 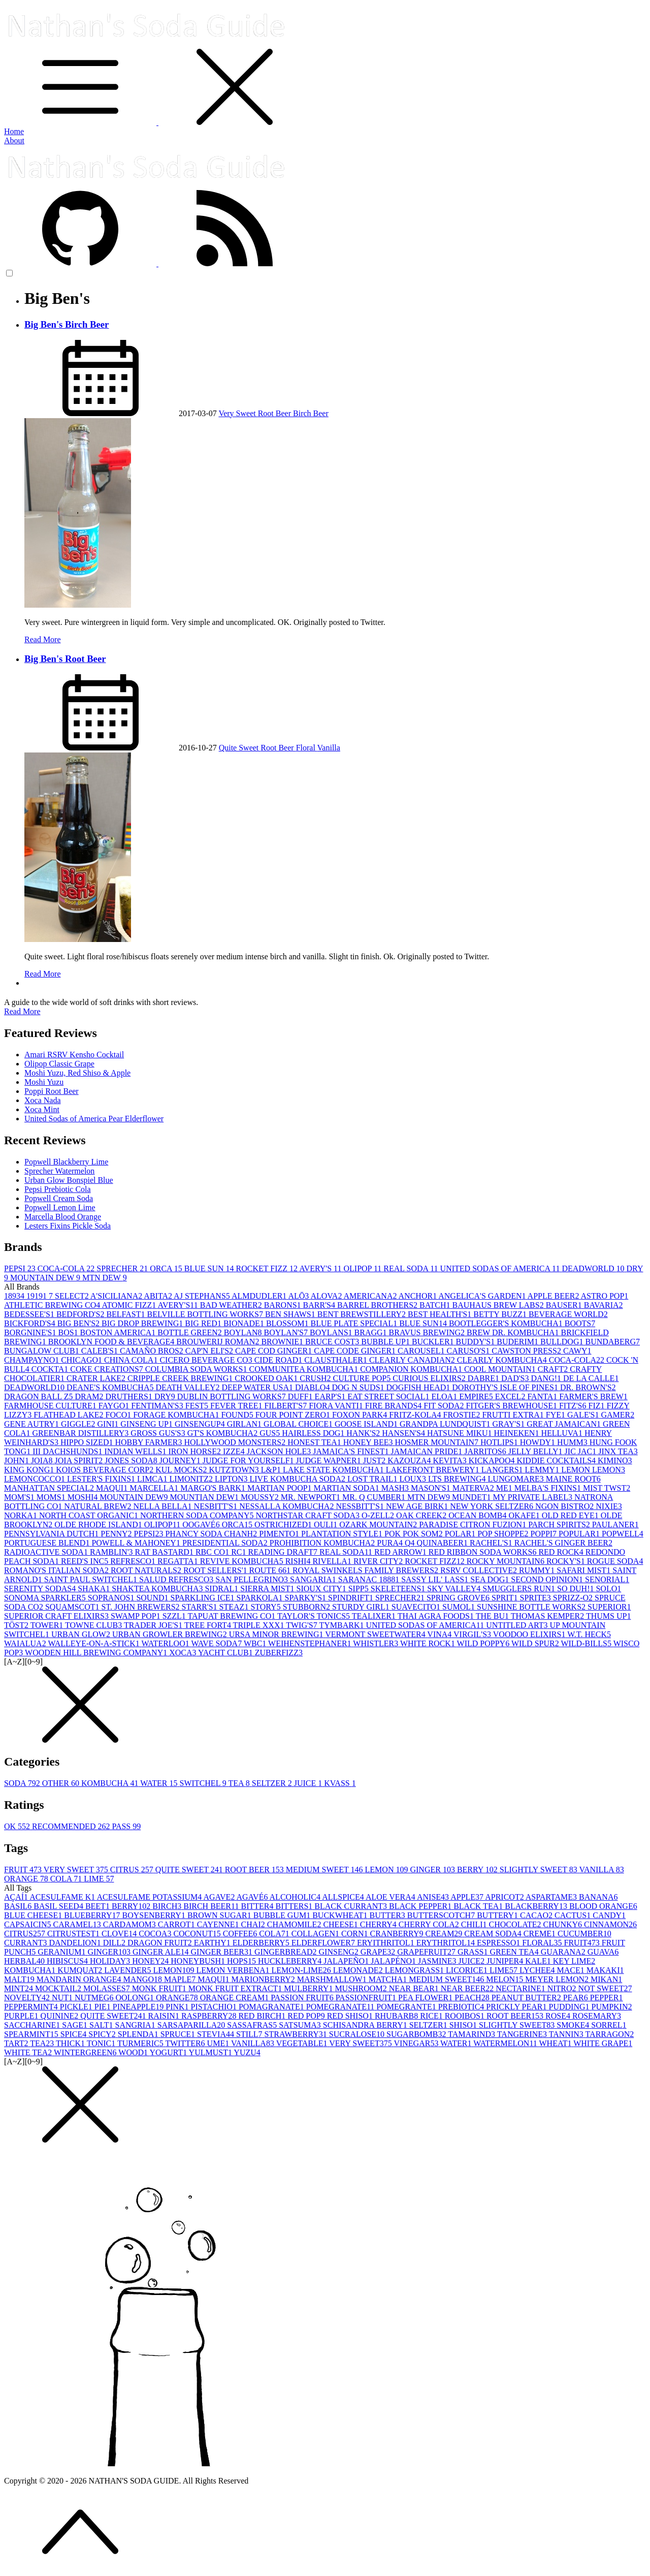 I want to click on STRAWBERRY, so click(x=297, y=2034).